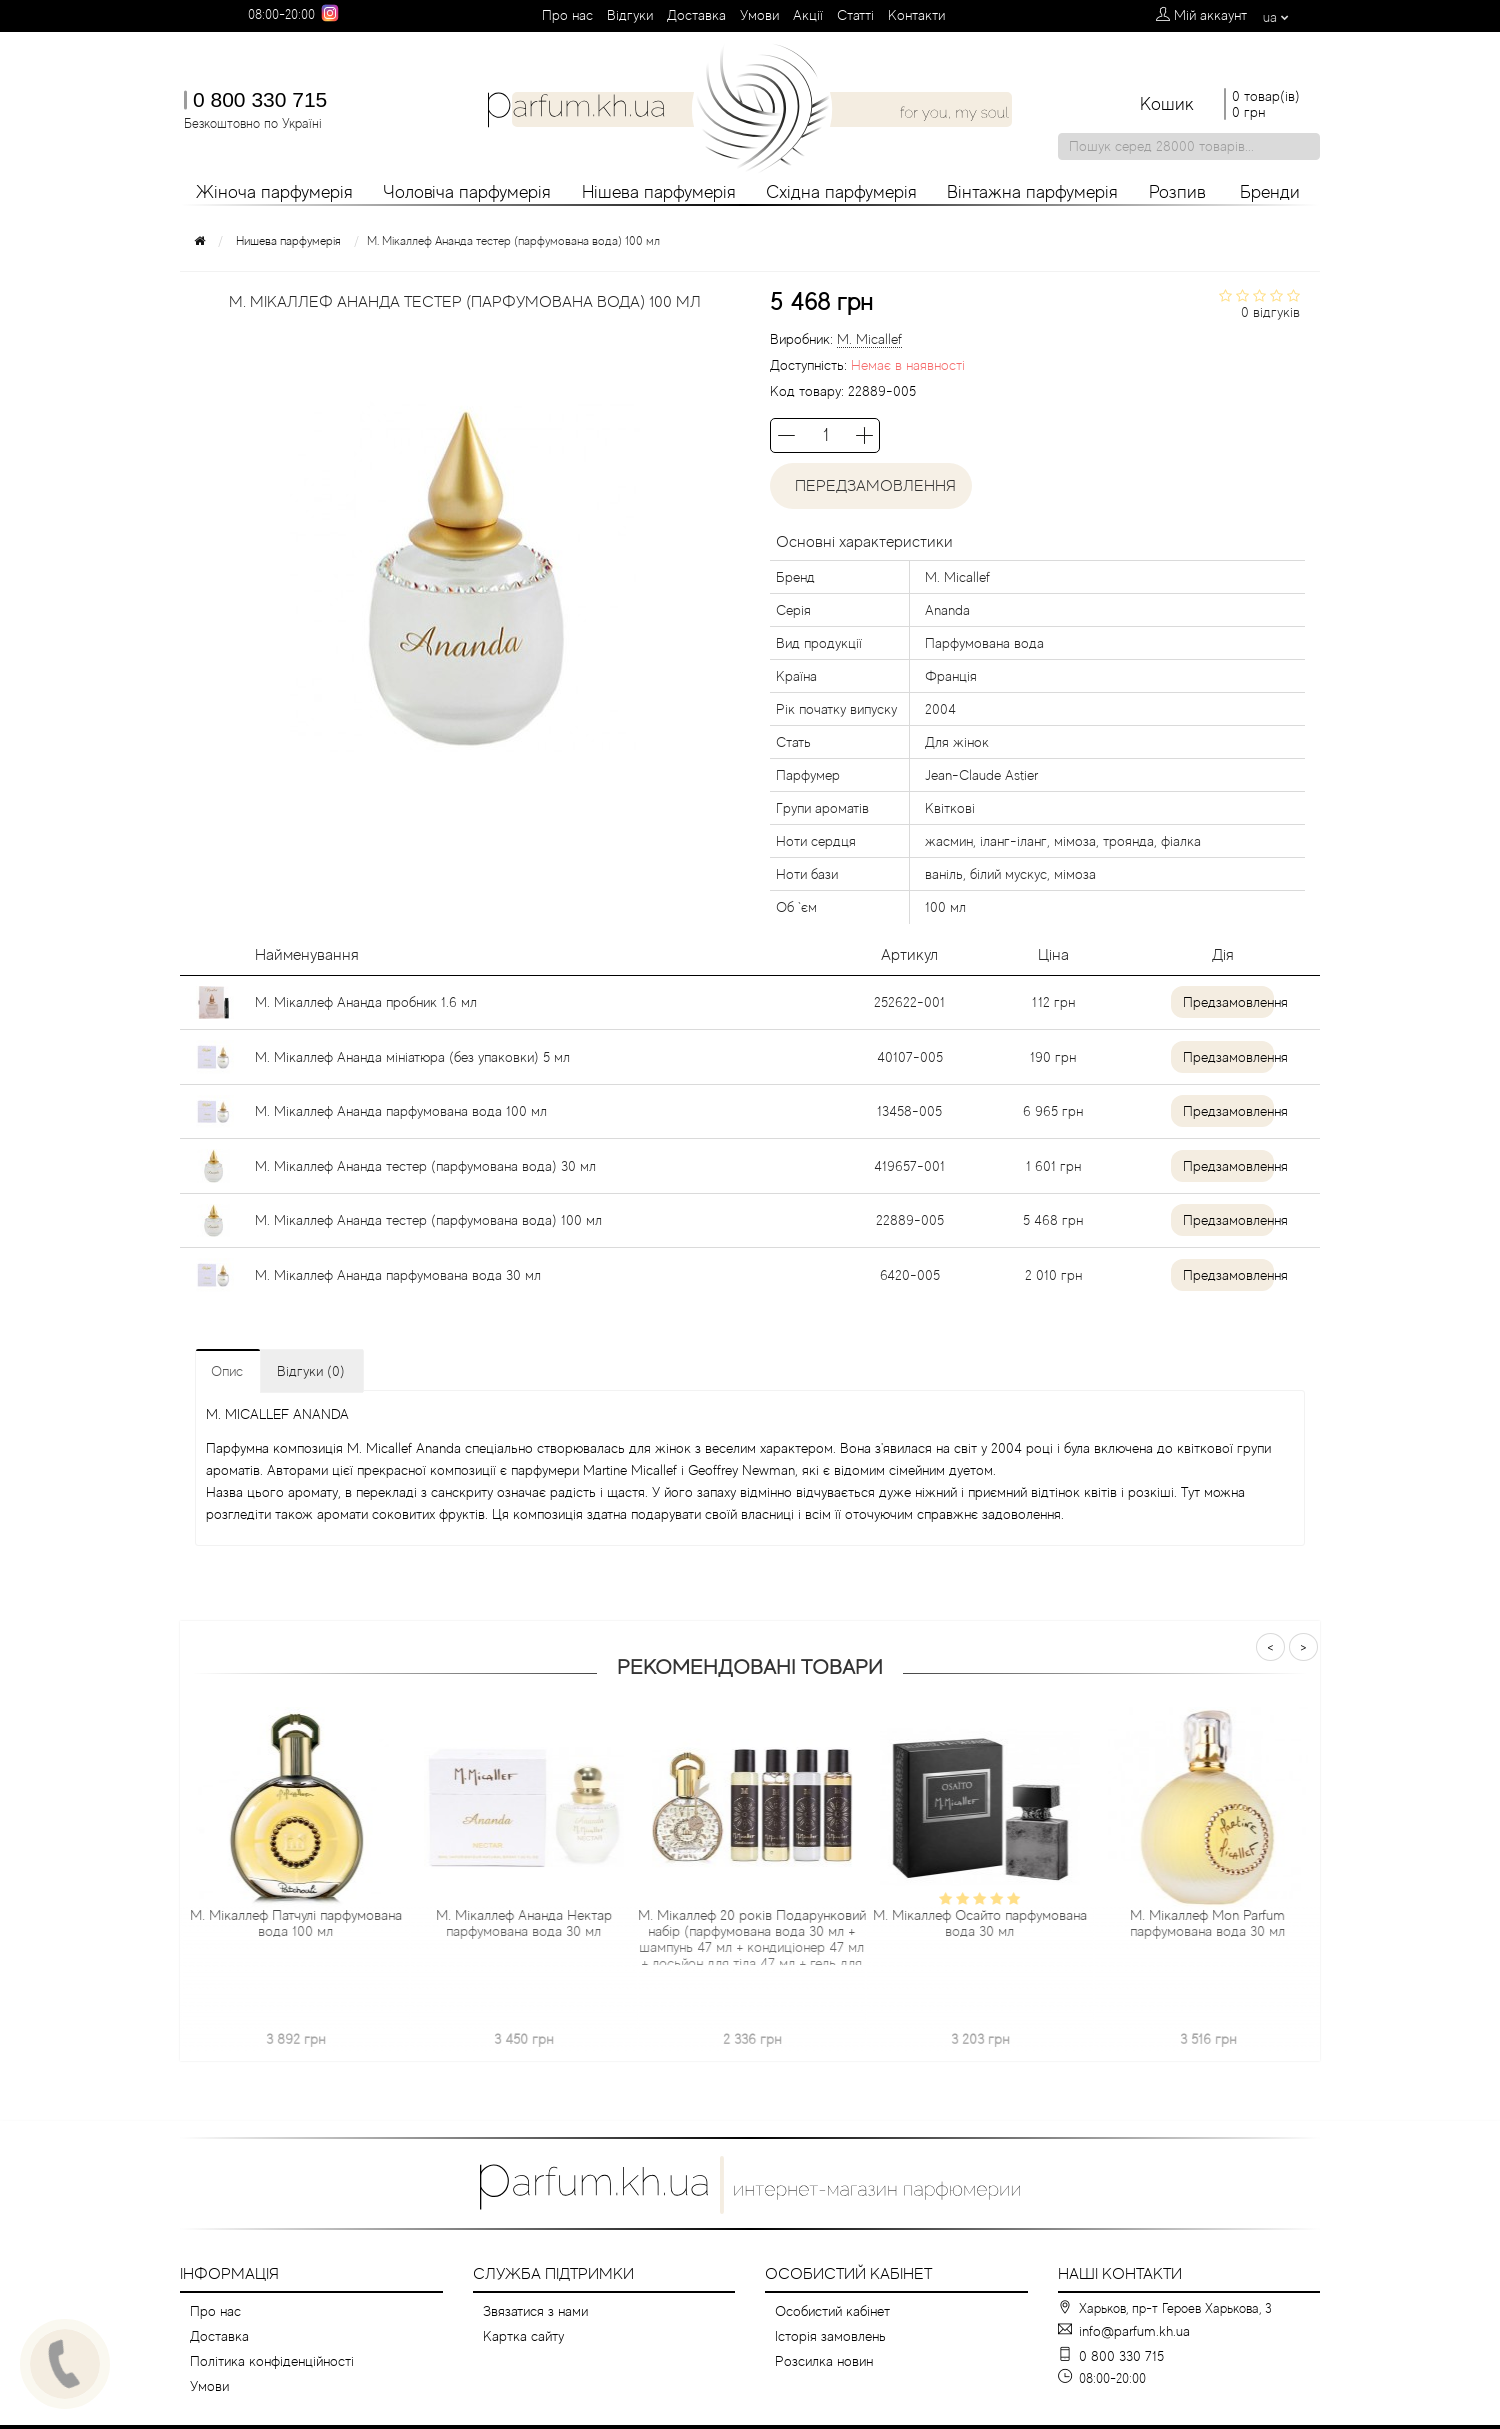  What do you see at coordinates (227, 1371) in the screenshot?
I see `Опис` at bounding box center [227, 1371].